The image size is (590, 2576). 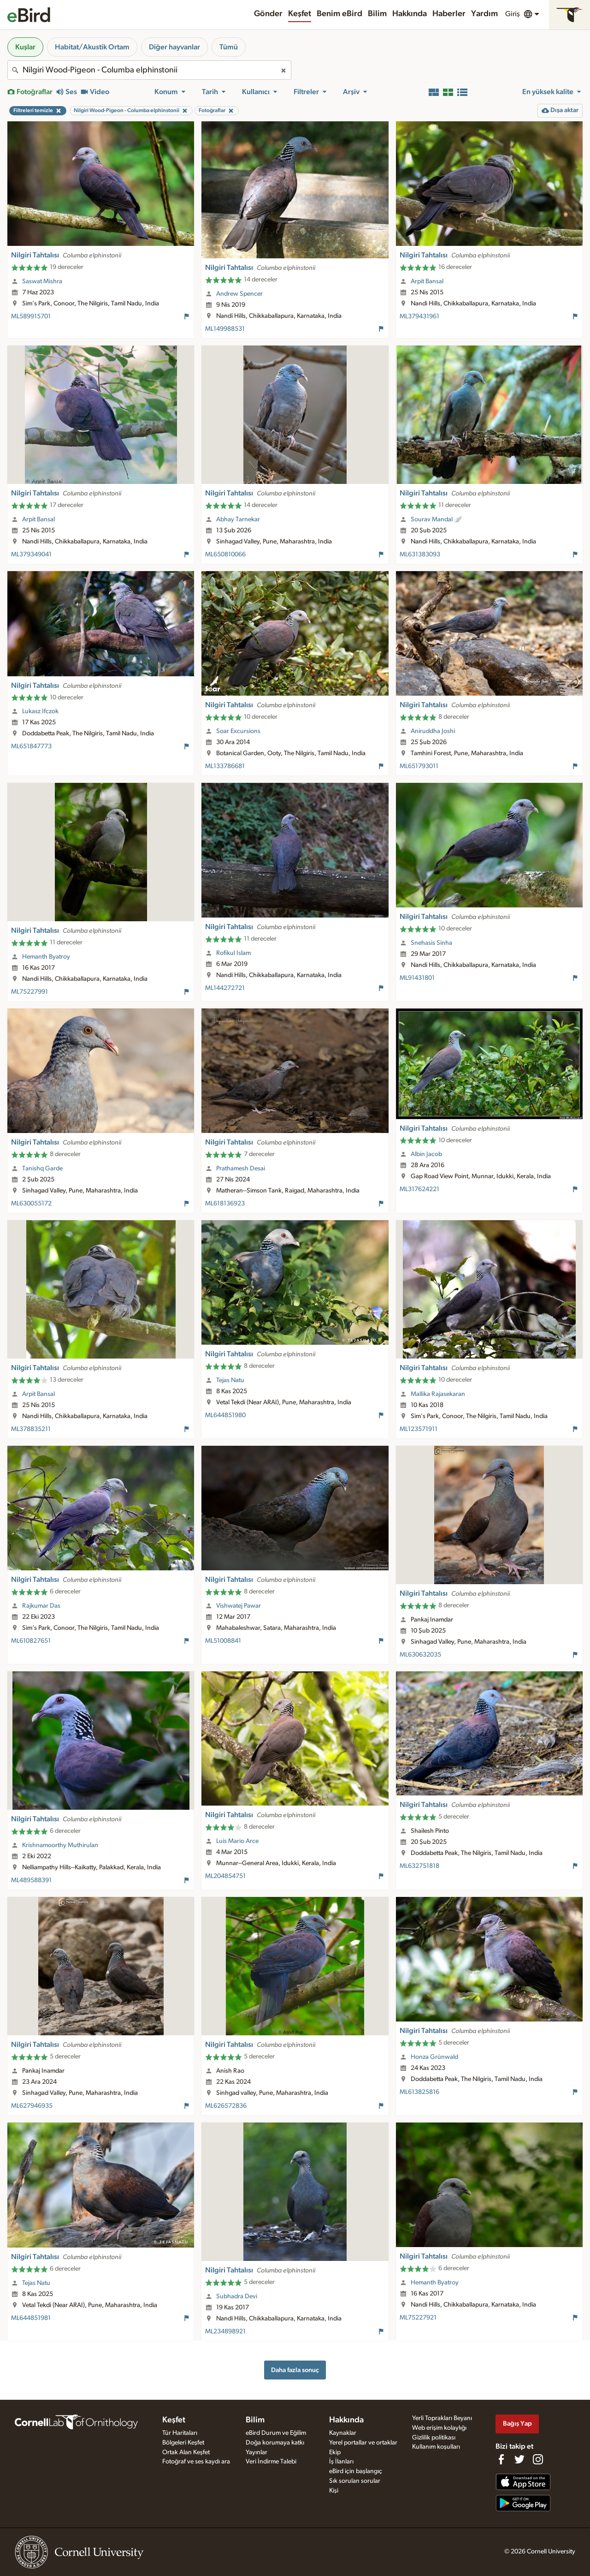 What do you see at coordinates (31, 316) in the screenshot?
I see `ML589915701` at bounding box center [31, 316].